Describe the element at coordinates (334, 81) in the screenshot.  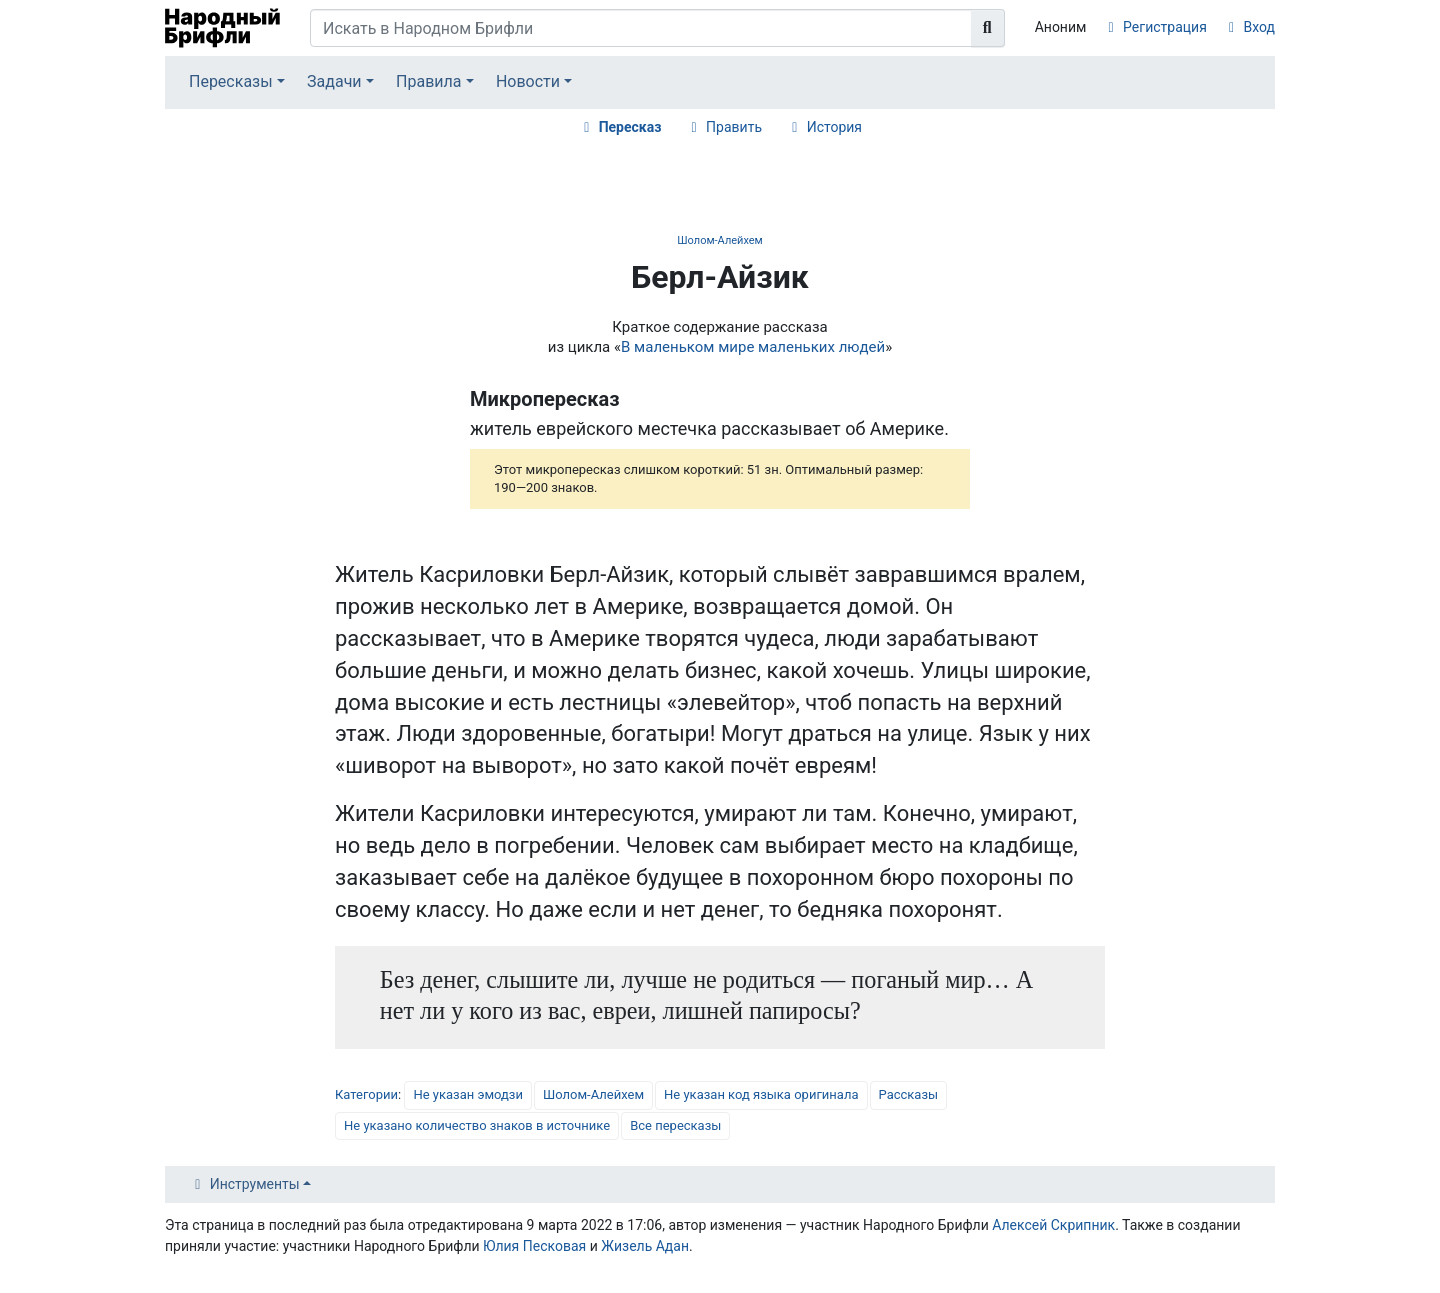
I see `Задачи` at that location.